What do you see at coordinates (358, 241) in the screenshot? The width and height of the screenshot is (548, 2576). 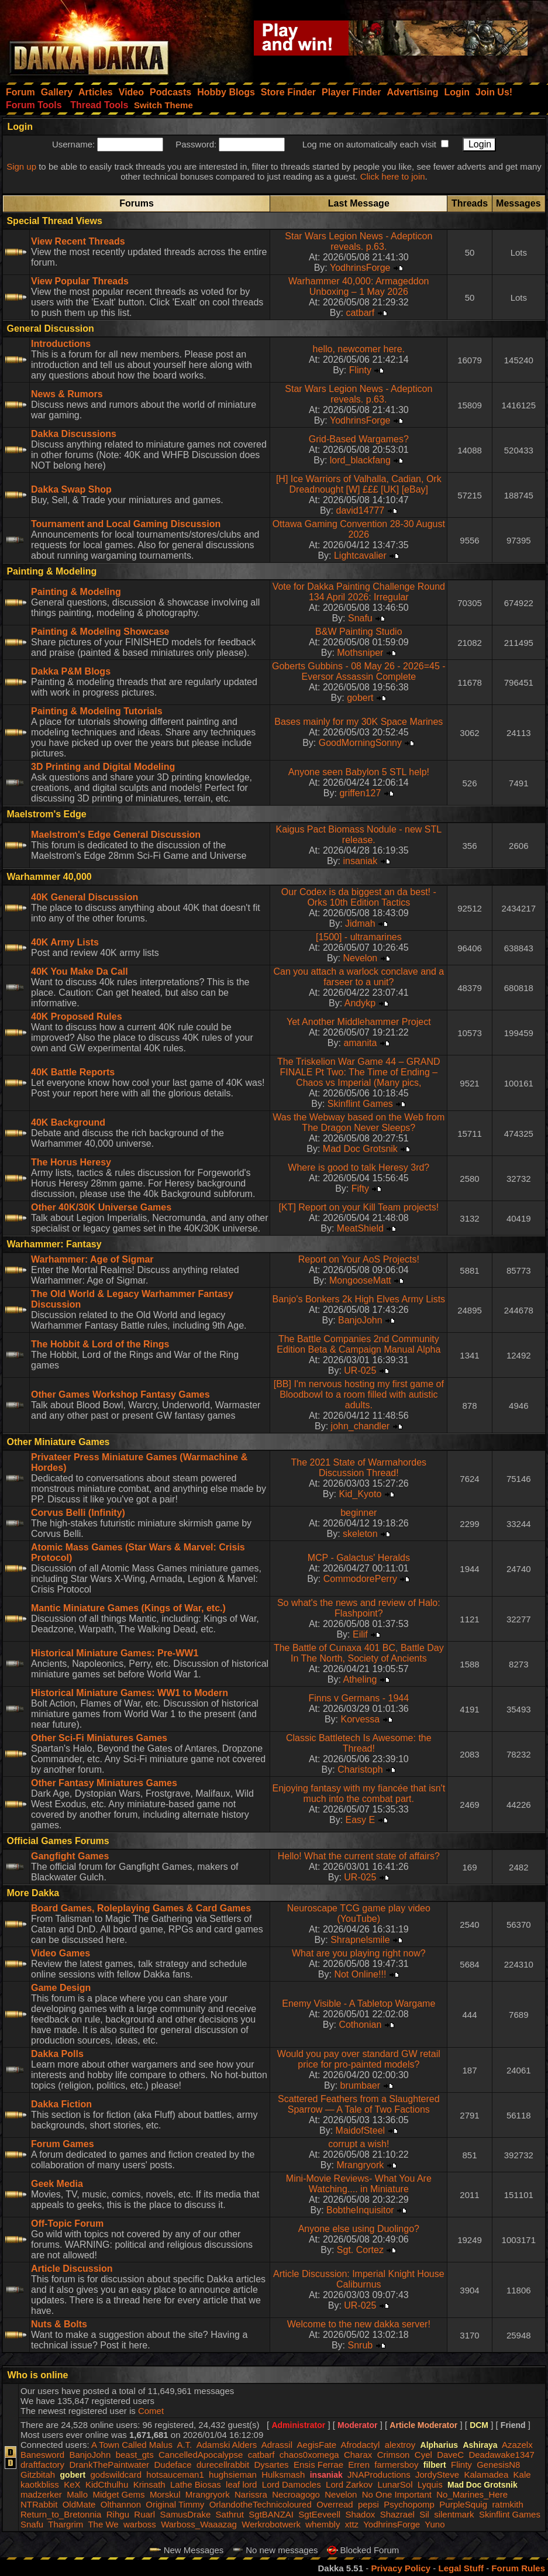 I see `Star Wars Legion News - Adepticon reveals. p.63.` at bounding box center [358, 241].